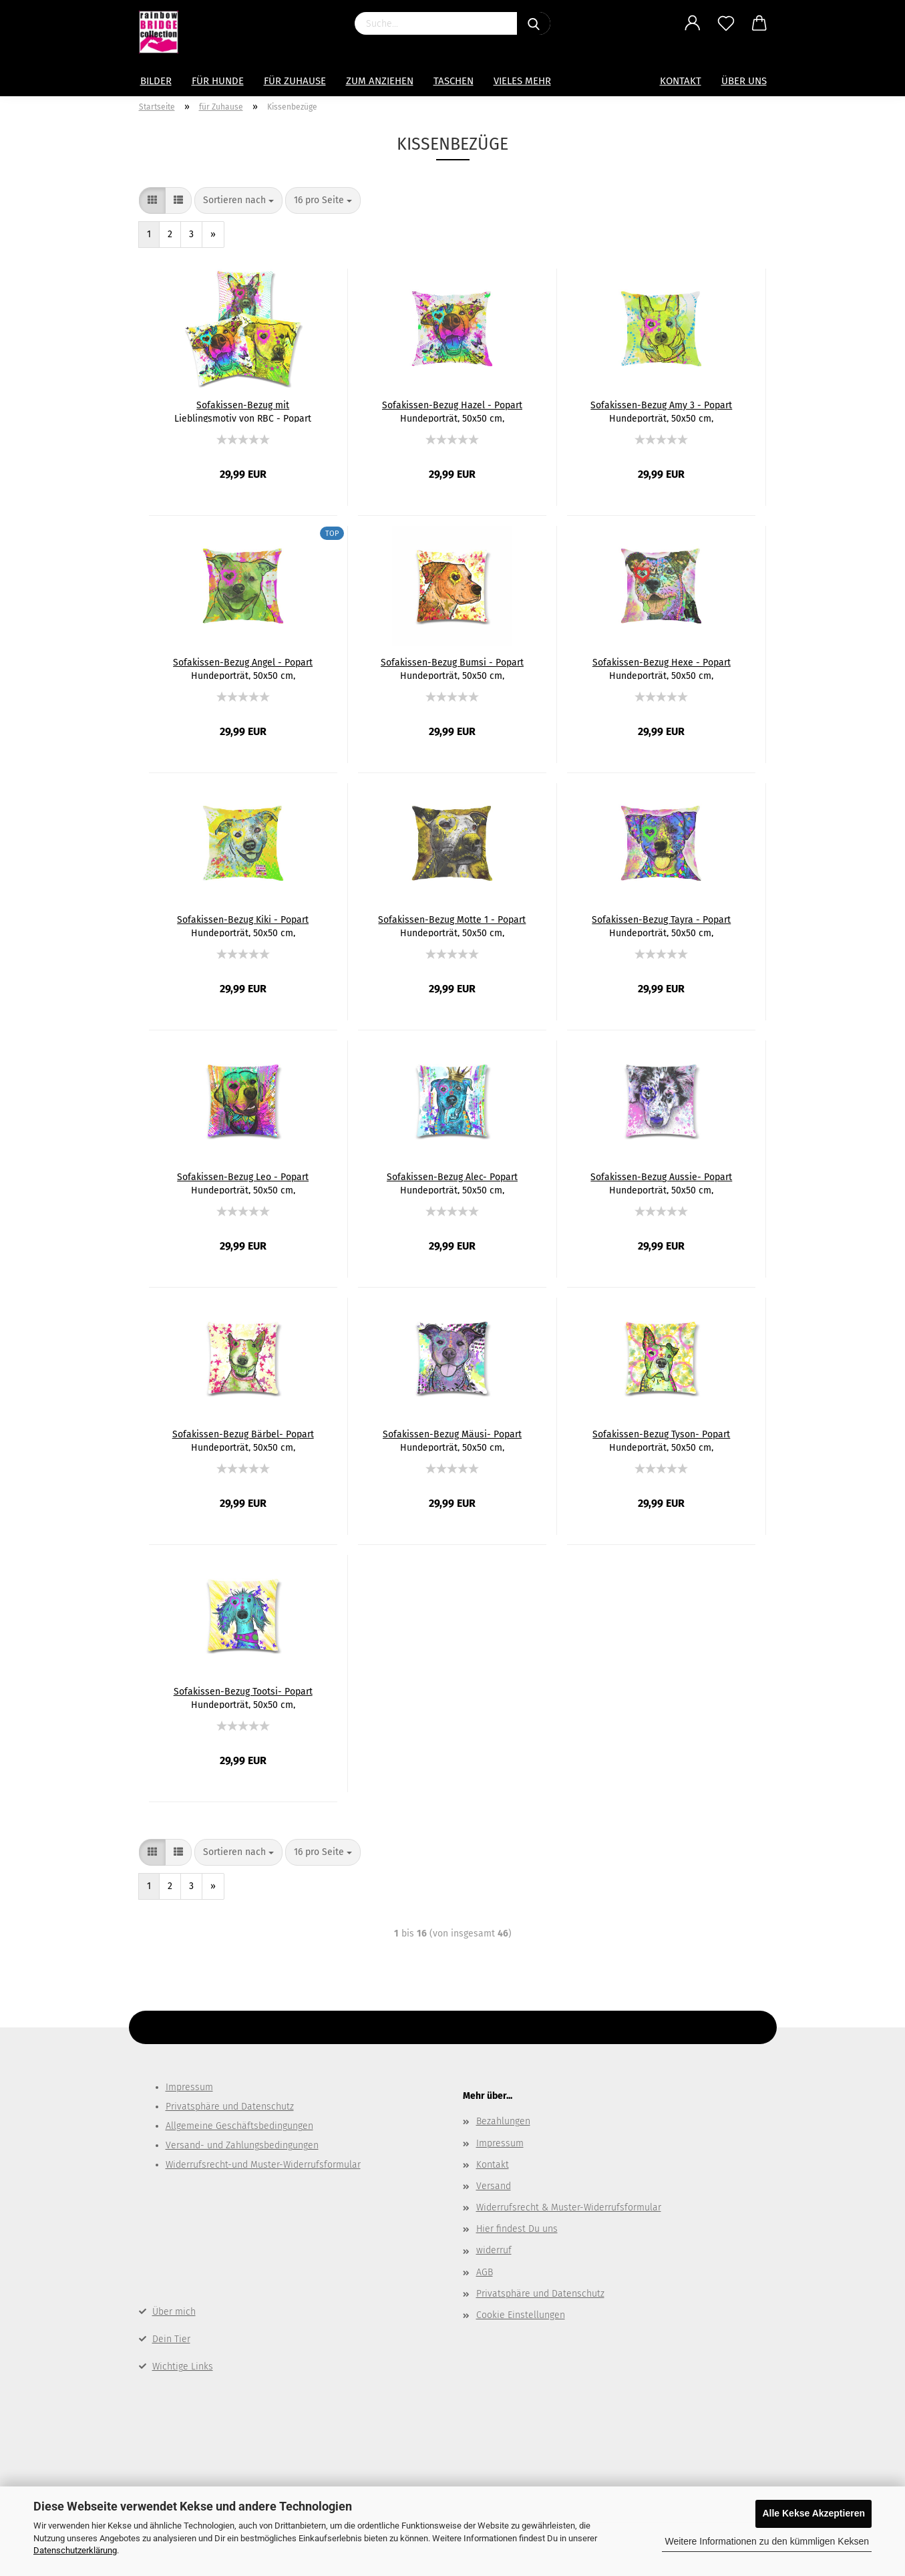 This screenshot has height=2576, width=905. I want to click on Bezahlungen, so click(503, 2121).